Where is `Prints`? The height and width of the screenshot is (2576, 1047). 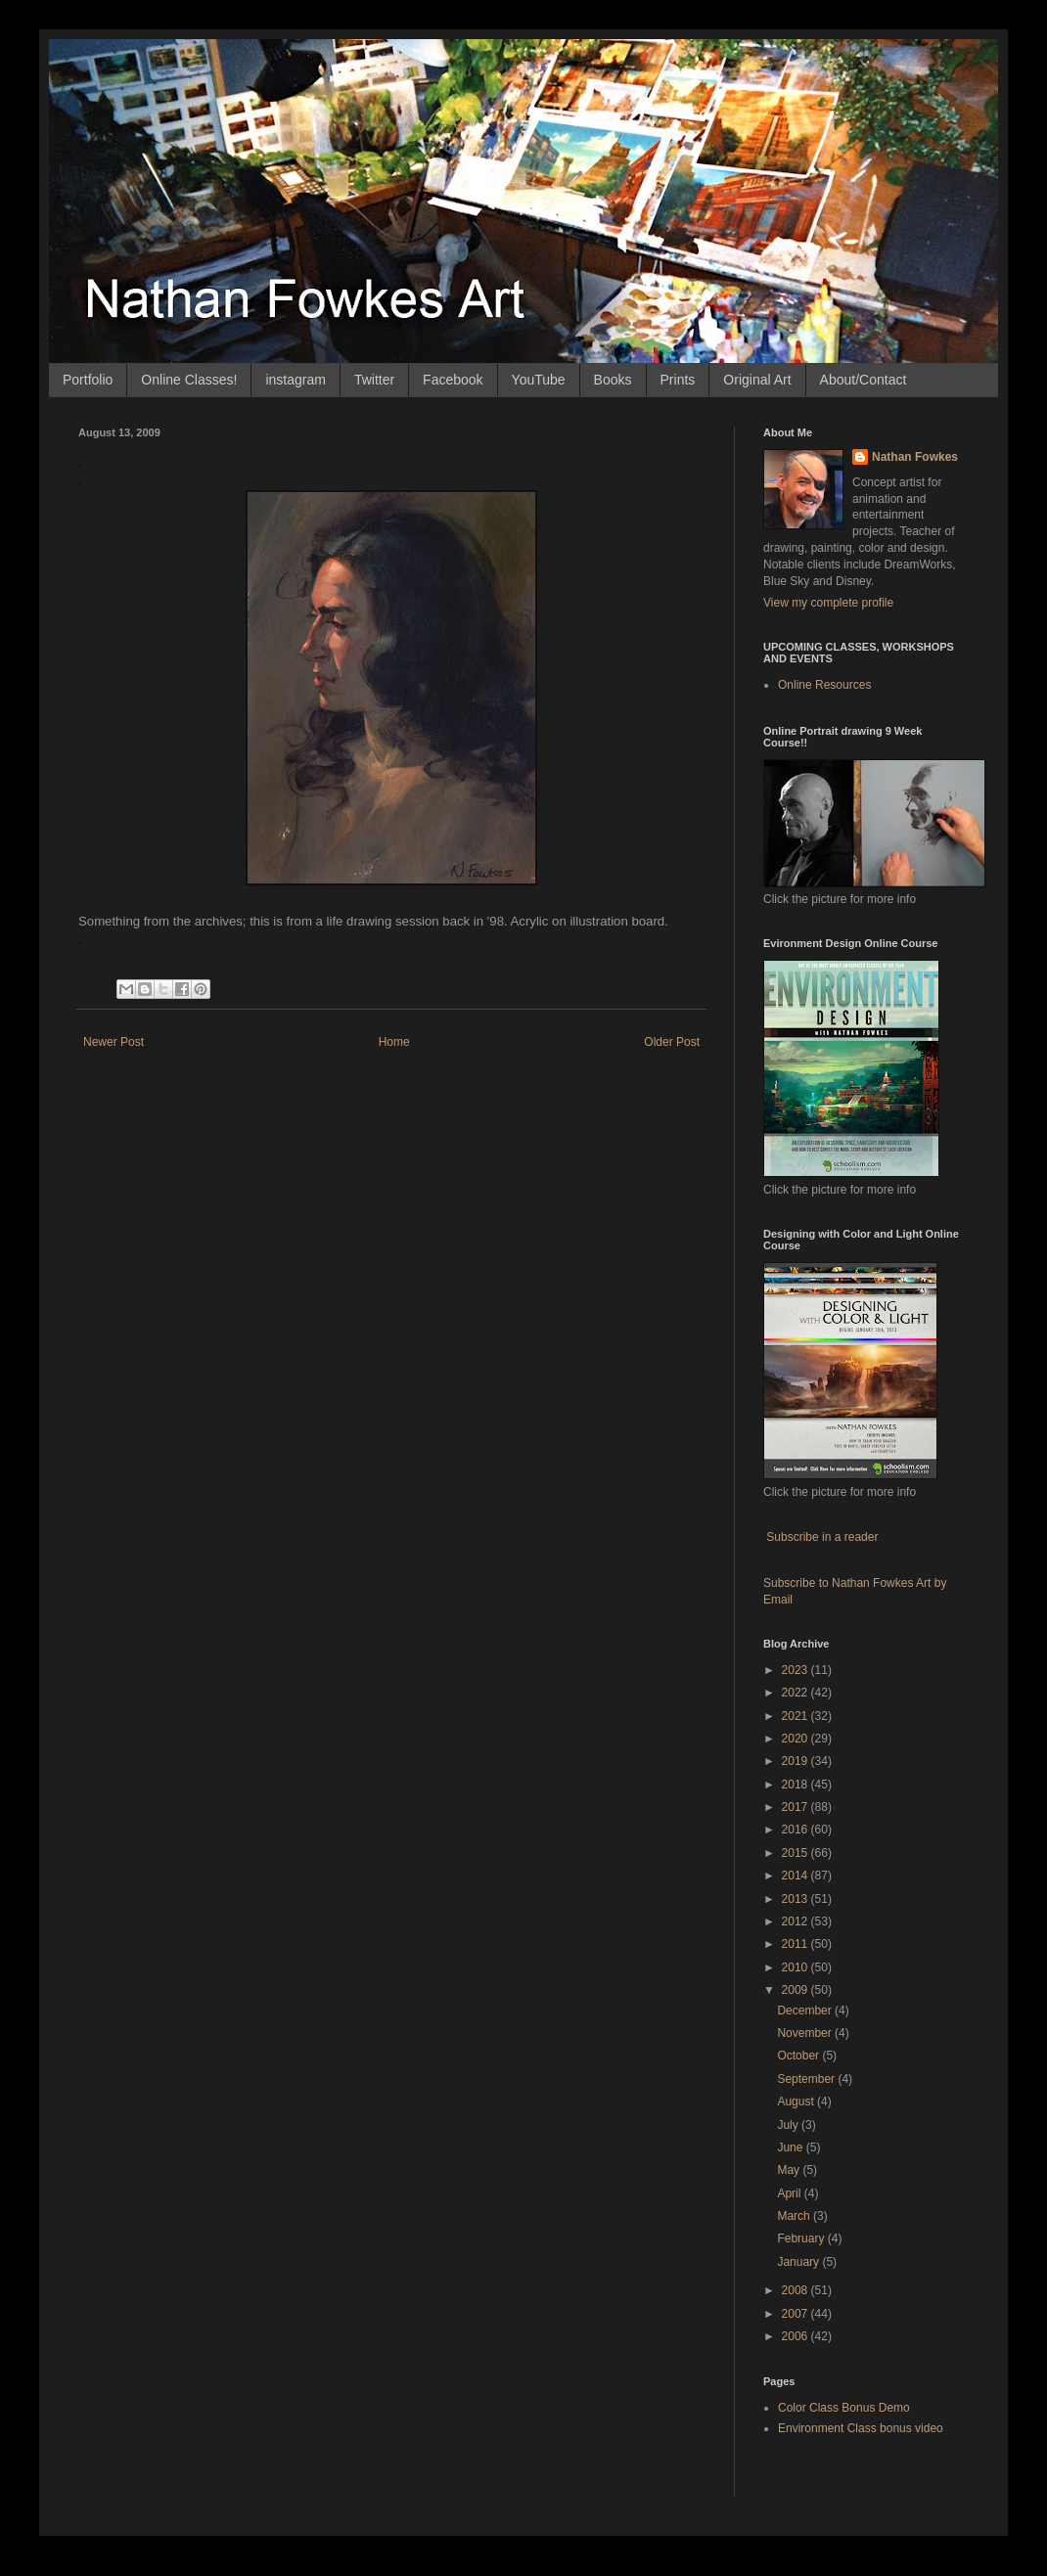
Prints is located at coordinates (678, 379).